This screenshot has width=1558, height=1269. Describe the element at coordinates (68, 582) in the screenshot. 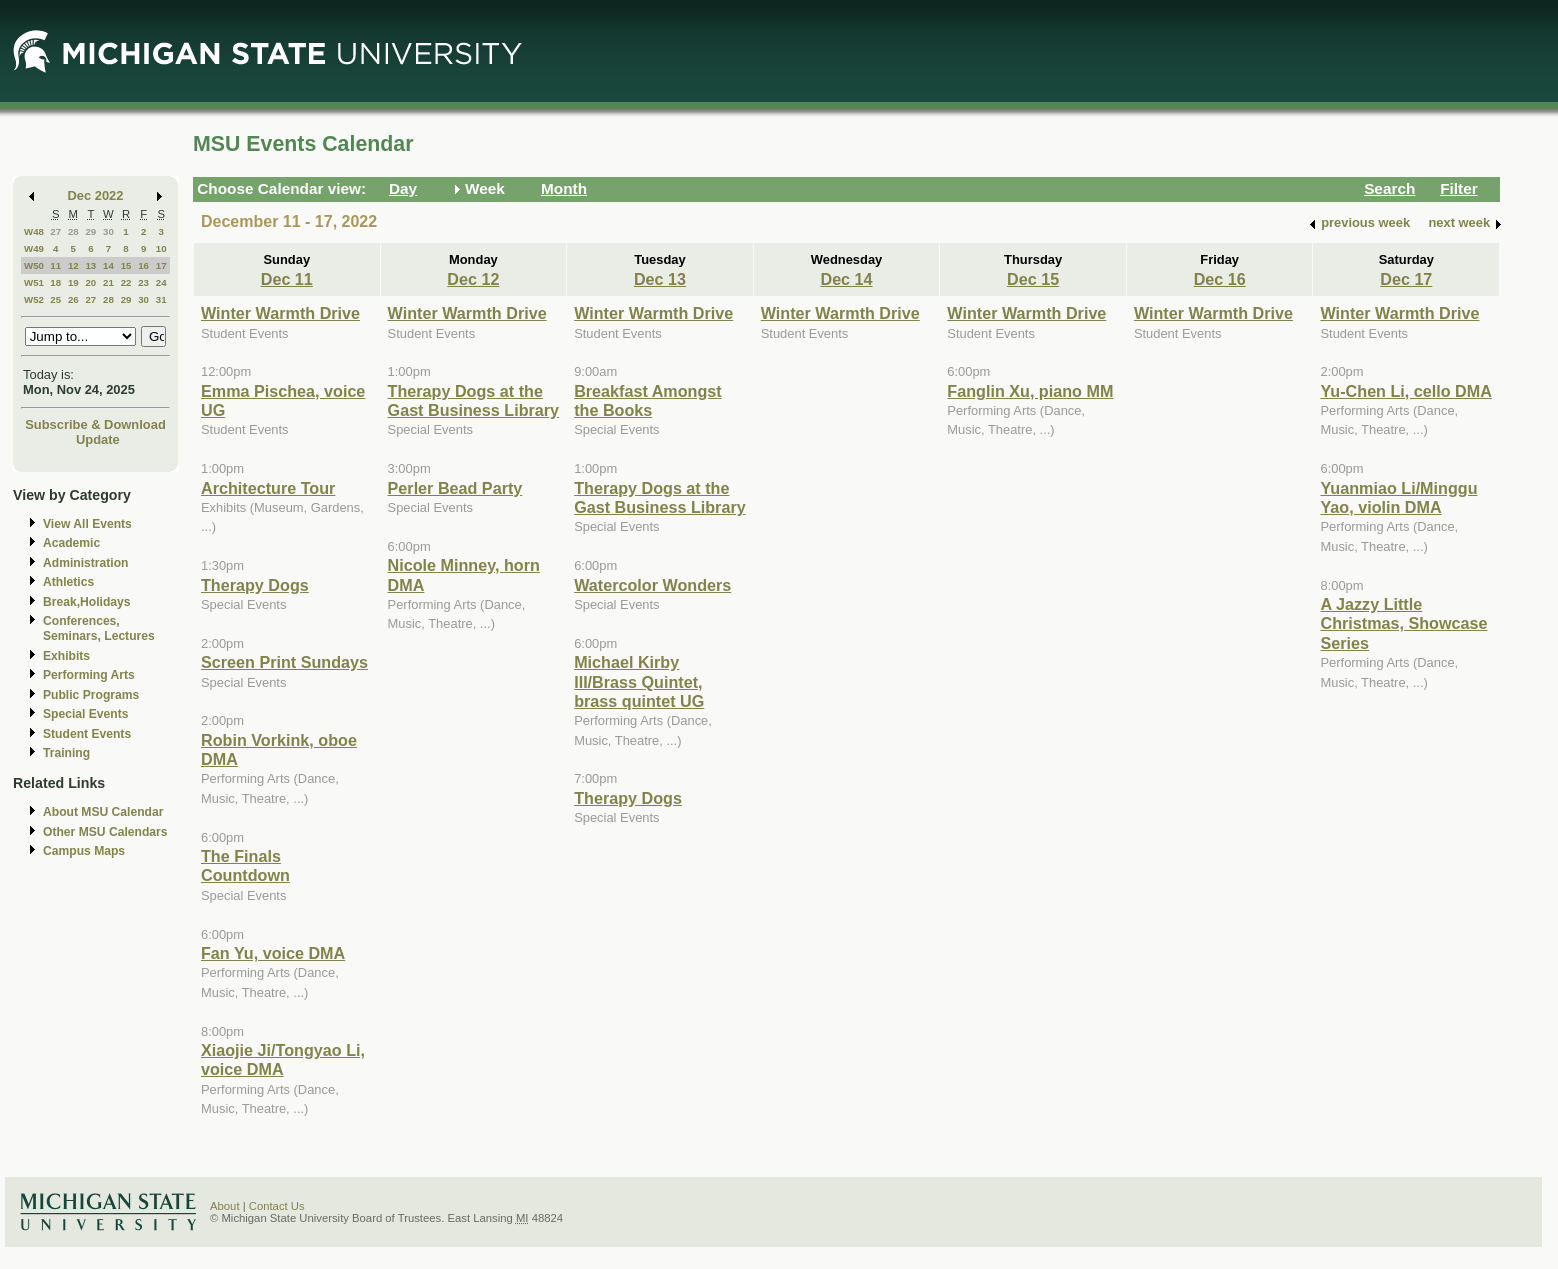

I see `Athletics` at that location.